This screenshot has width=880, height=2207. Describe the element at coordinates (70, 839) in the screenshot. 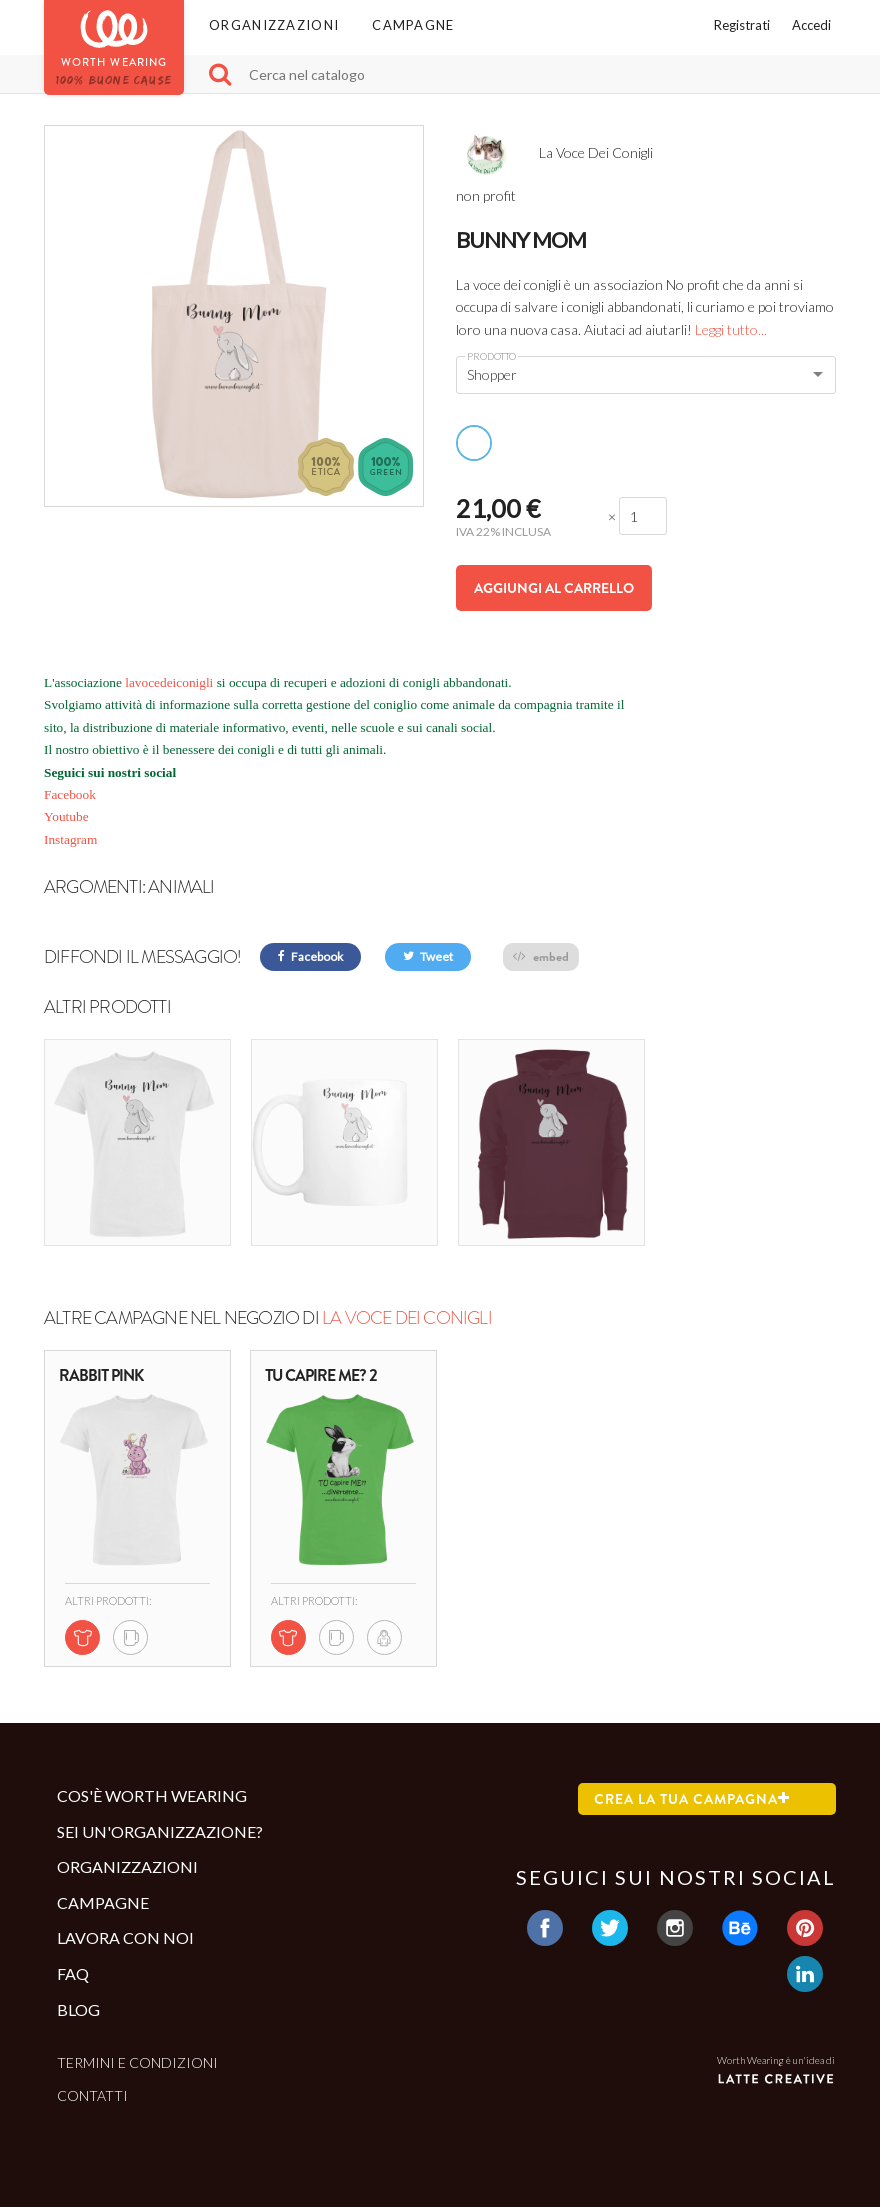

I see `Instagram` at that location.